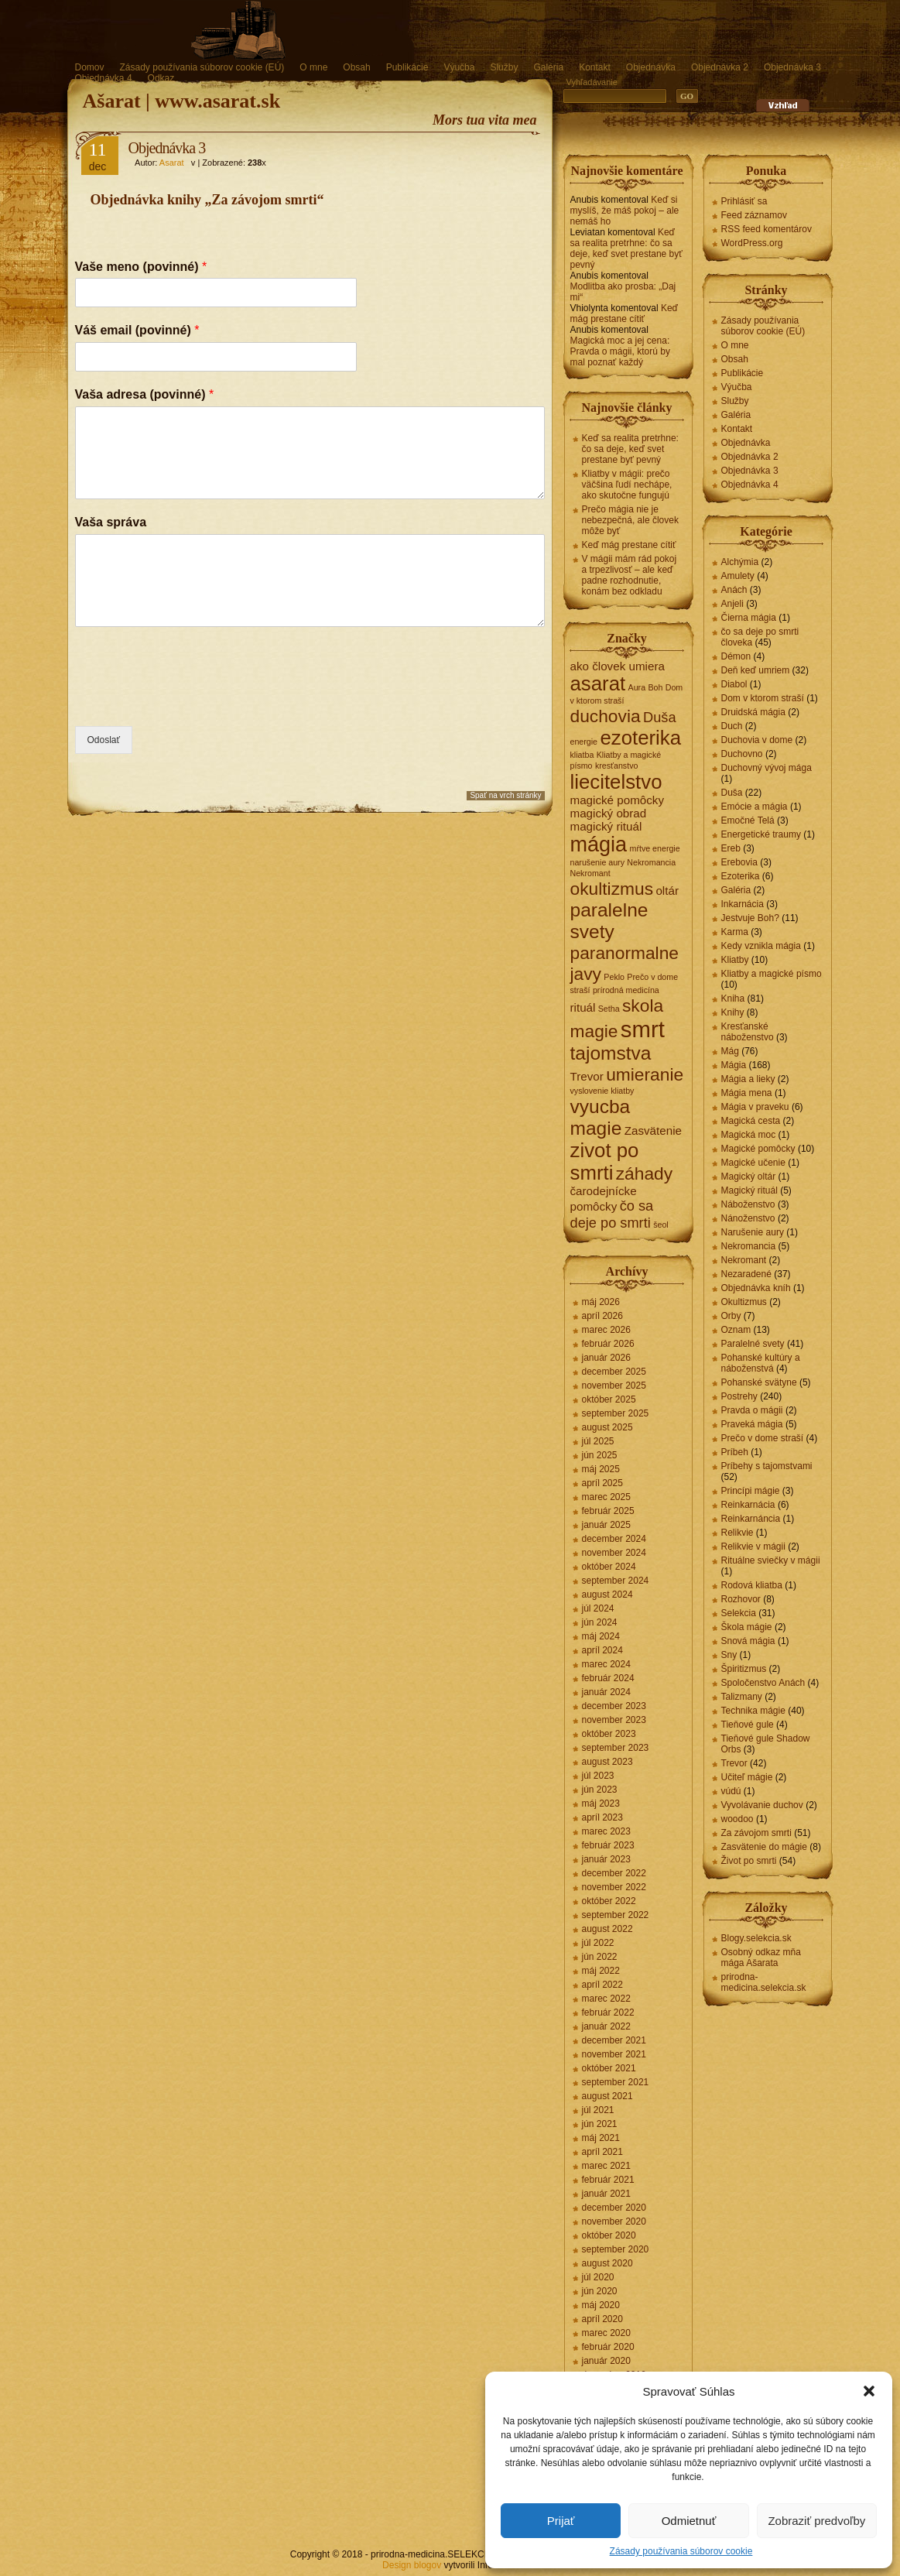 This screenshot has width=900, height=2576. I want to click on Mágia, so click(734, 1065).